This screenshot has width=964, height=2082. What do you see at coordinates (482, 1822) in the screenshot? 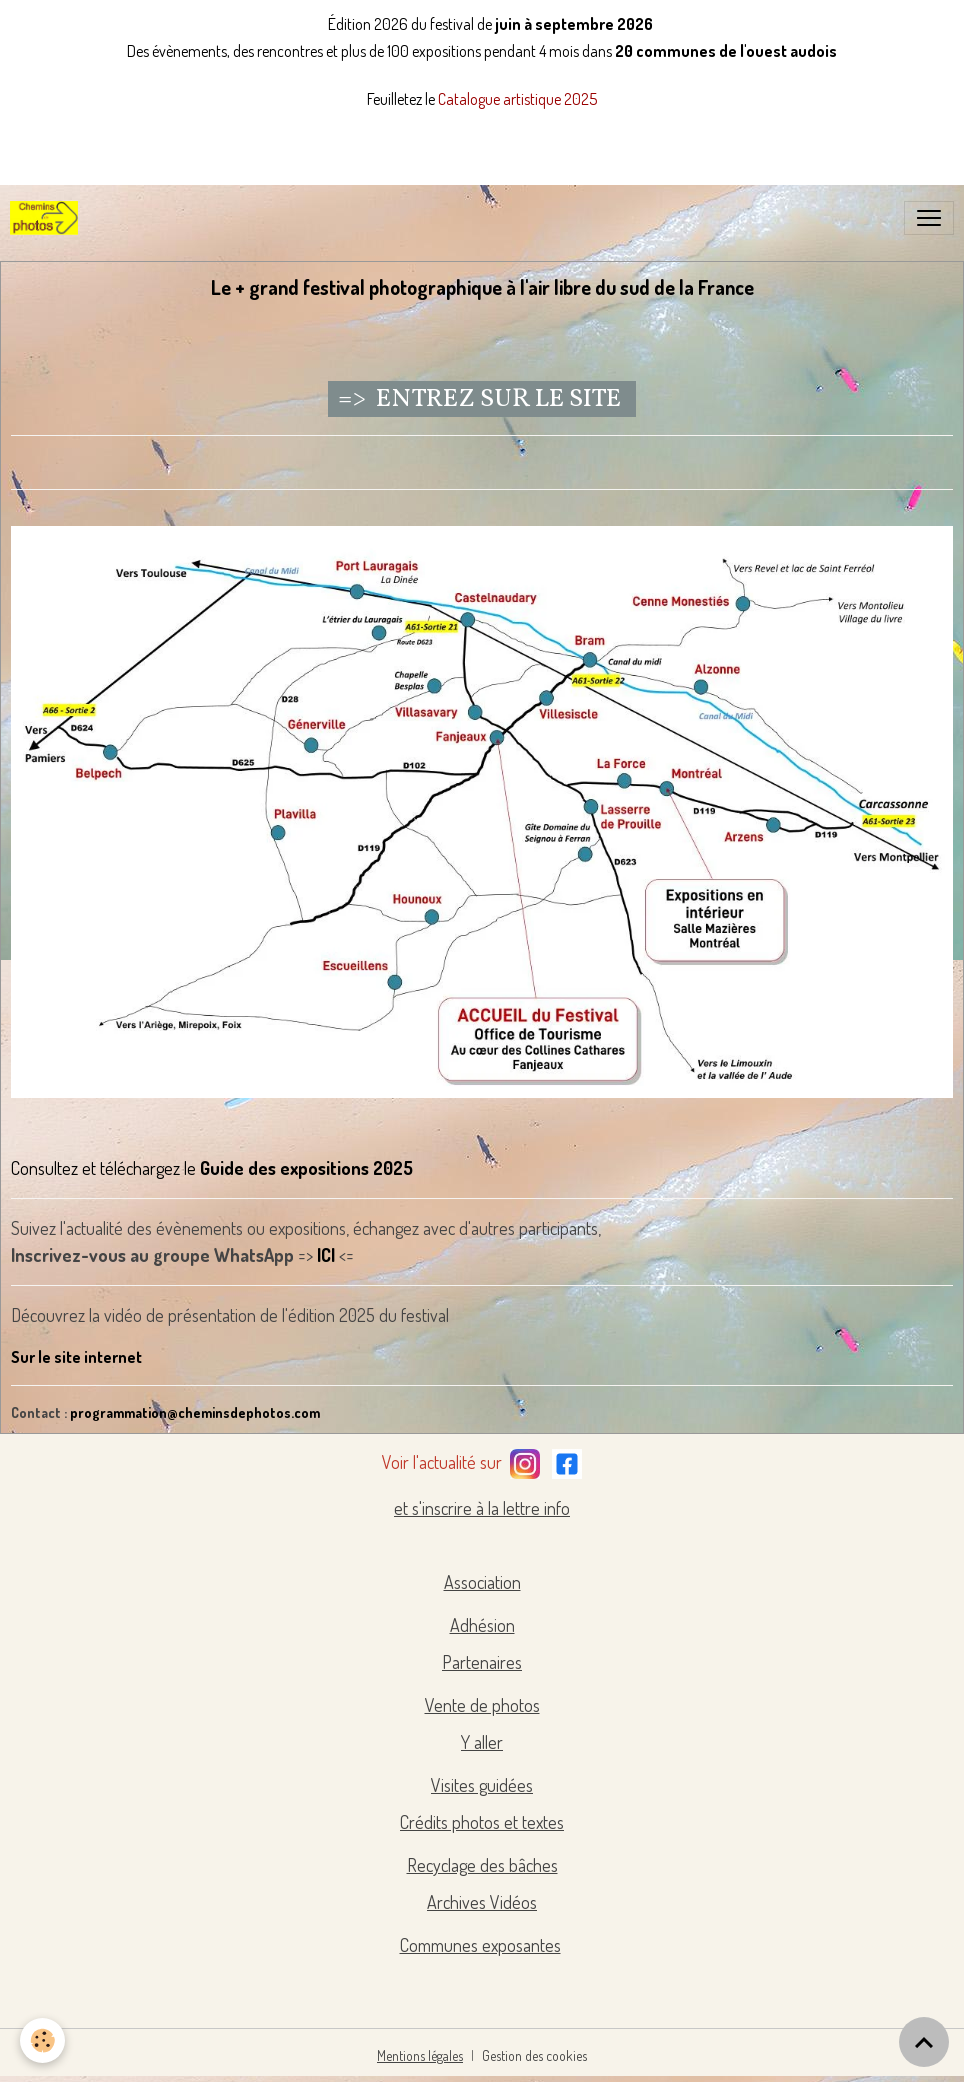
I see `Crédits photos et textes` at bounding box center [482, 1822].